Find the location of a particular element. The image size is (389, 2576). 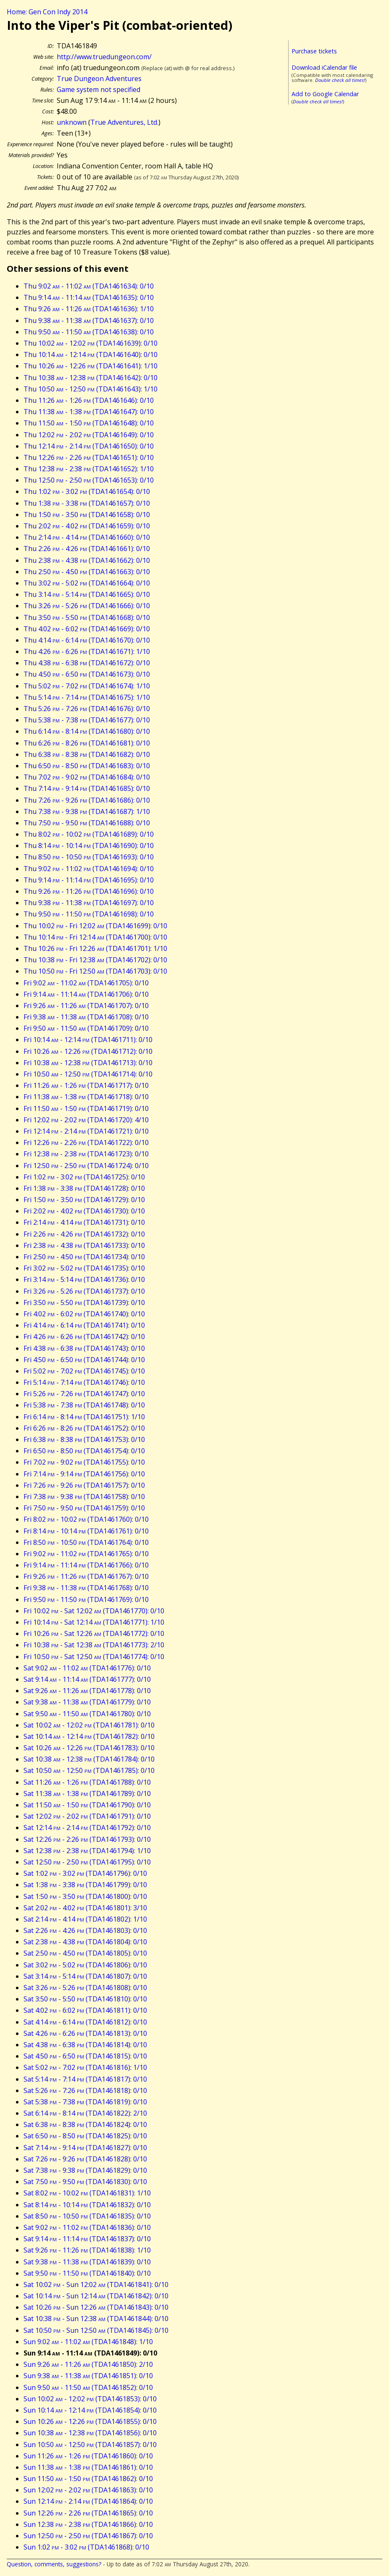

Sat 9:14 - 11:14 (TDA1461777): 0/10 is located at coordinates (87, 1679).